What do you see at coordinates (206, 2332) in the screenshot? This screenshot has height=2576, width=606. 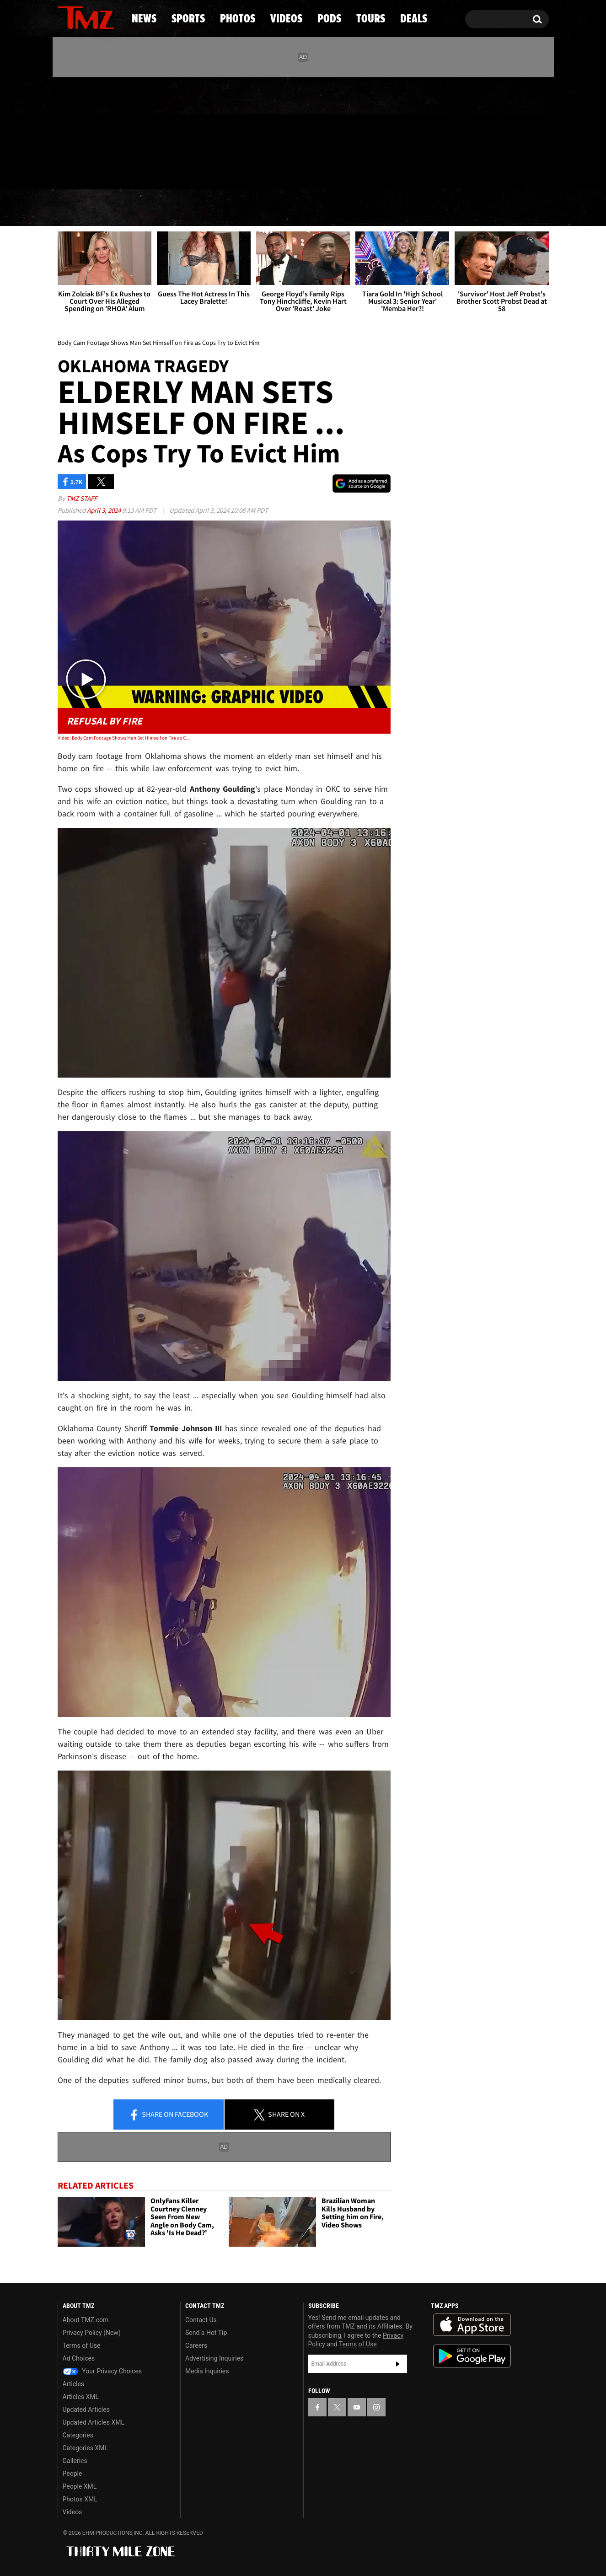 I see `Send a Hot Tip` at bounding box center [206, 2332].